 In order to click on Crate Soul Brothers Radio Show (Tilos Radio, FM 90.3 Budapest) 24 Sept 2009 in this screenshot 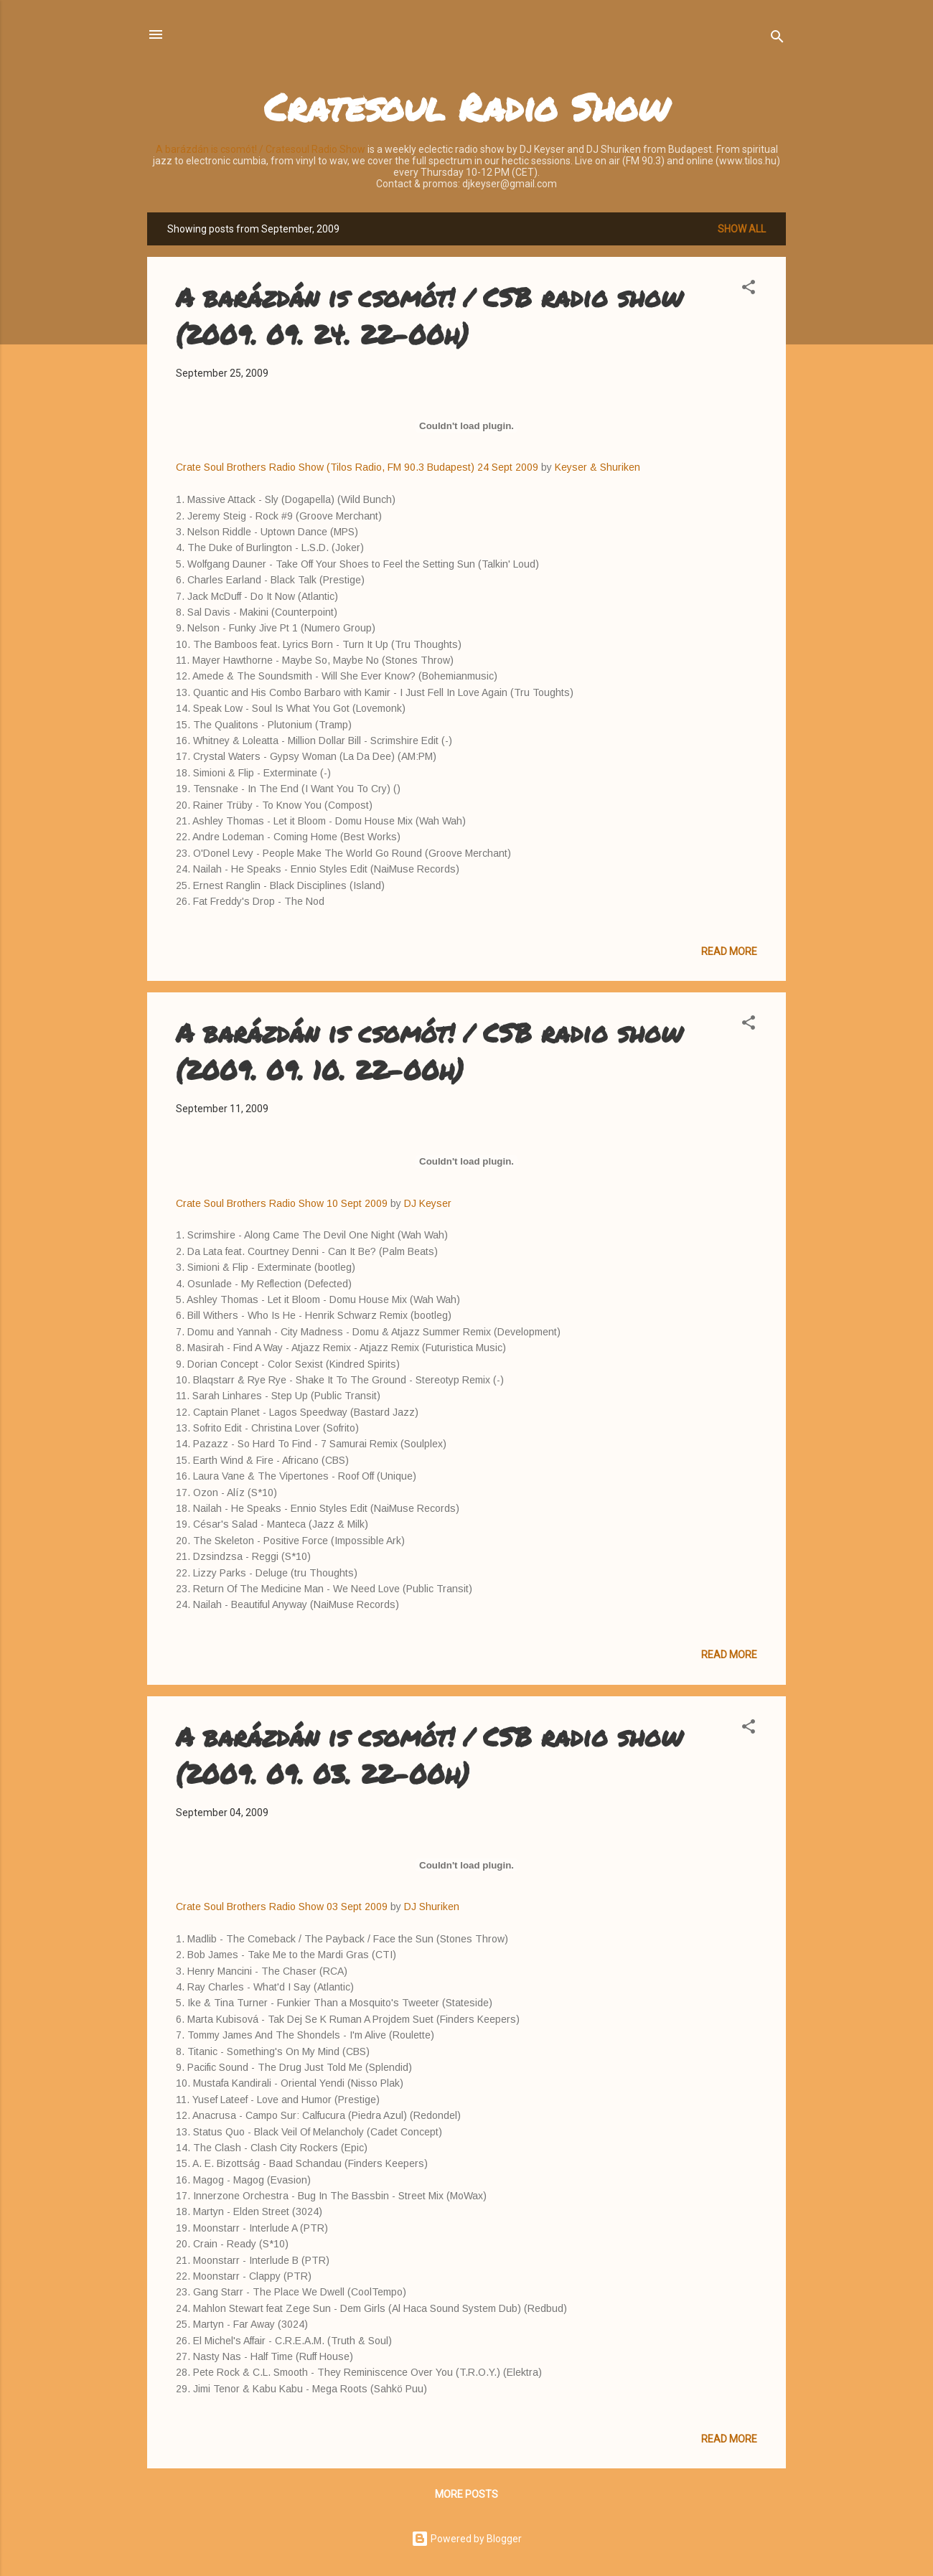, I will do `click(357, 467)`.